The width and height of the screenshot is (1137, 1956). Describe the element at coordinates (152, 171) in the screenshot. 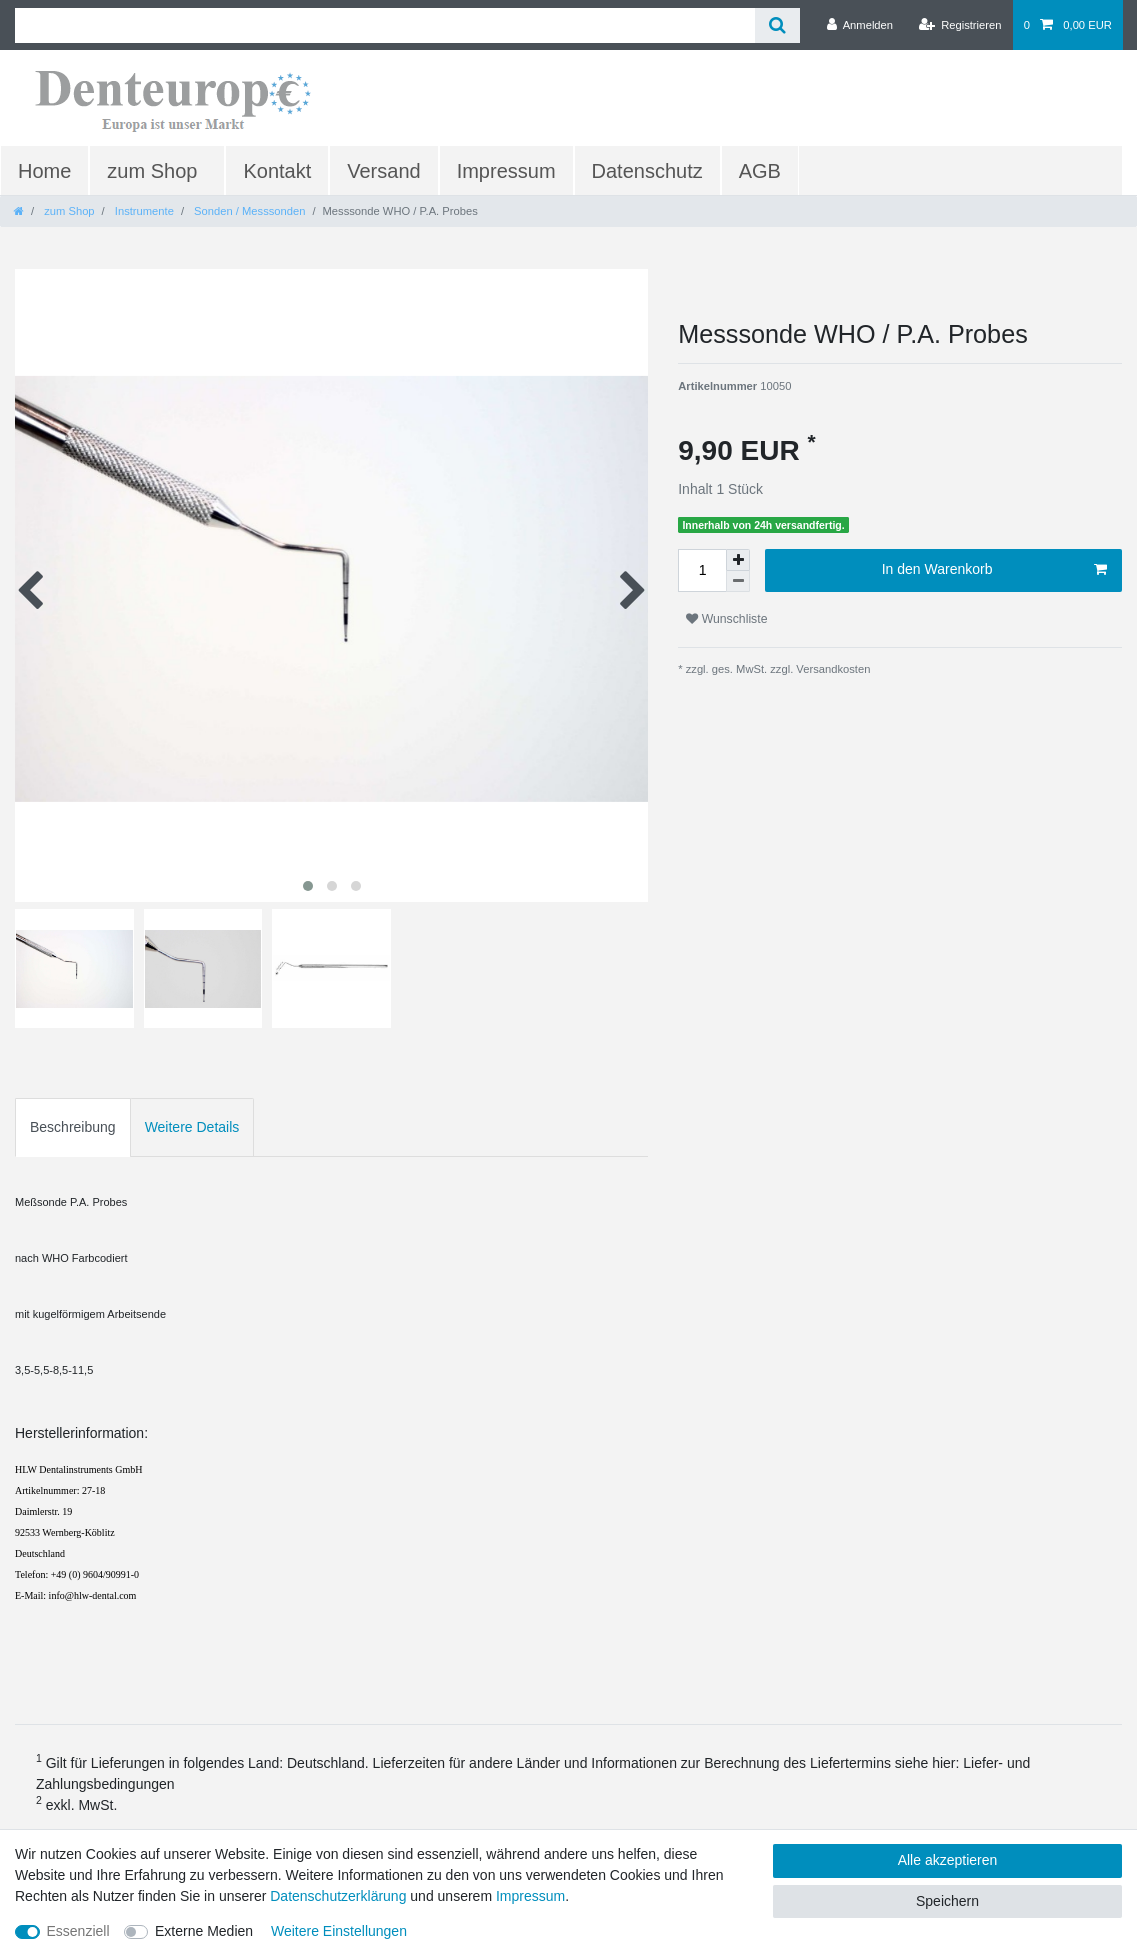

I see `zum Shop` at that location.